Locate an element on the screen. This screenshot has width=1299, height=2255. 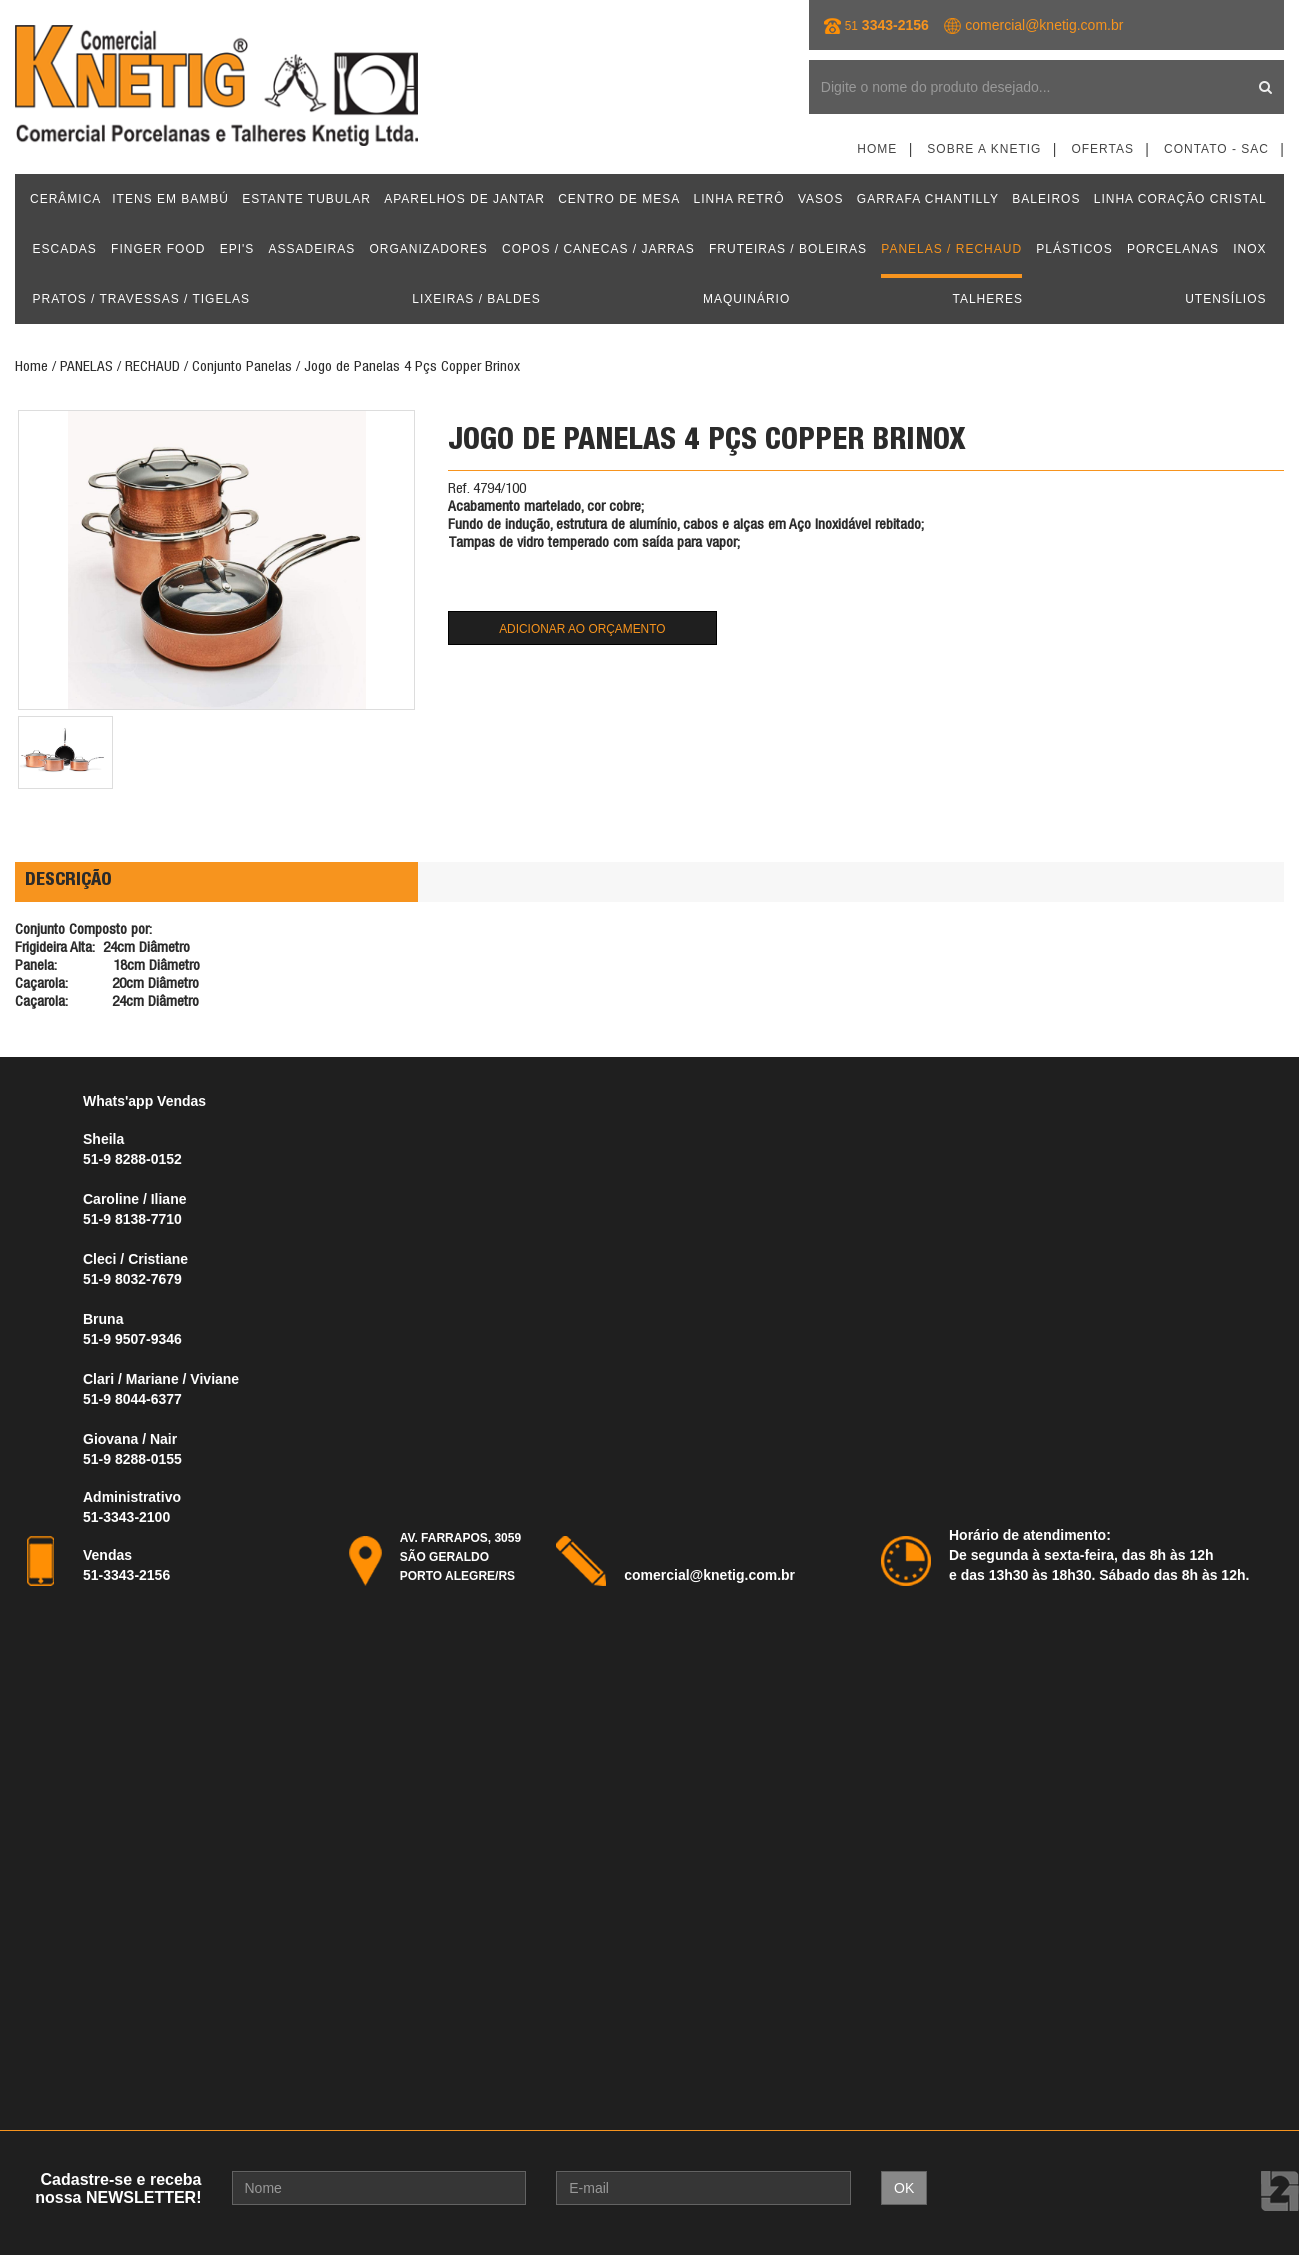
FRUTEIRAS / BOLEIRAS [button] is located at coordinates (788, 249).